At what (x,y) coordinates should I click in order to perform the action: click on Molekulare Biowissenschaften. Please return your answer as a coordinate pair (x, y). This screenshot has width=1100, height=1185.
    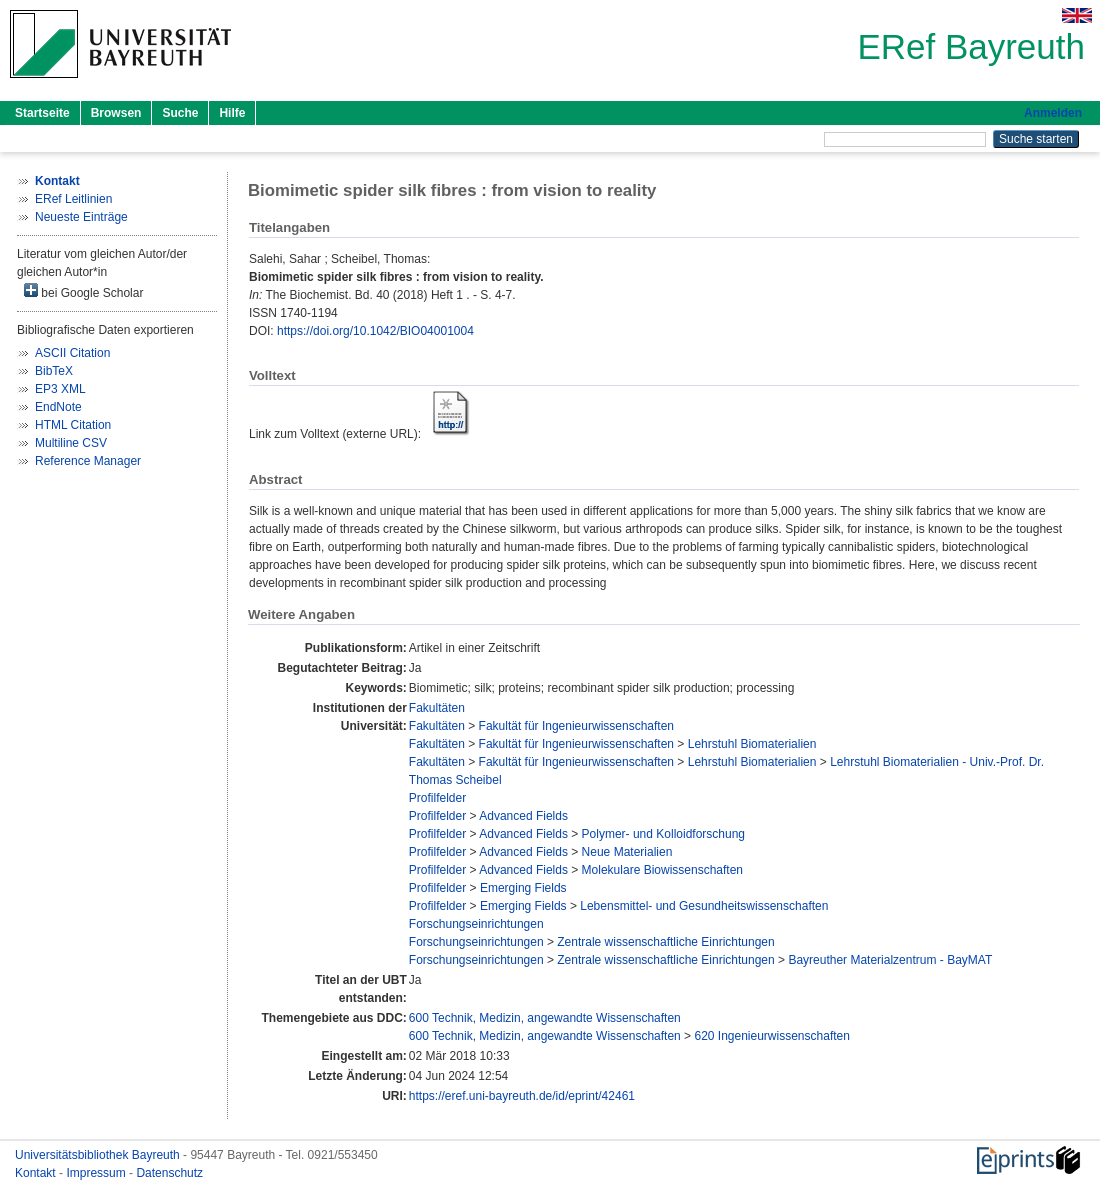
    Looking at the image, I should click on (662, 870).